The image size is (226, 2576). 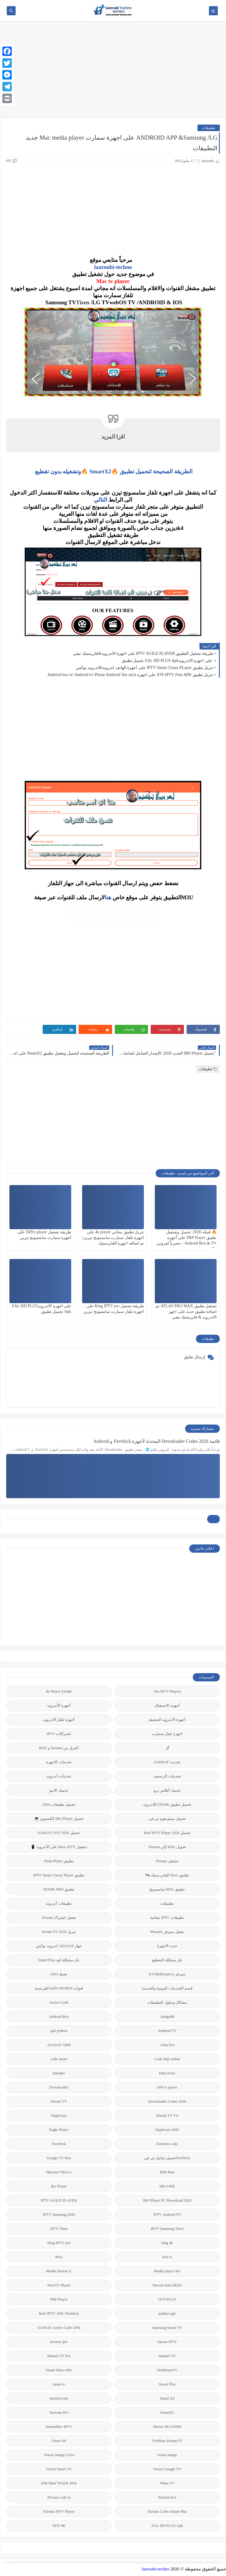 What do you see at coordinates (167, 2469) in the screenshot?
I see `Vision Google TV` at bounding box center [167, 2469].